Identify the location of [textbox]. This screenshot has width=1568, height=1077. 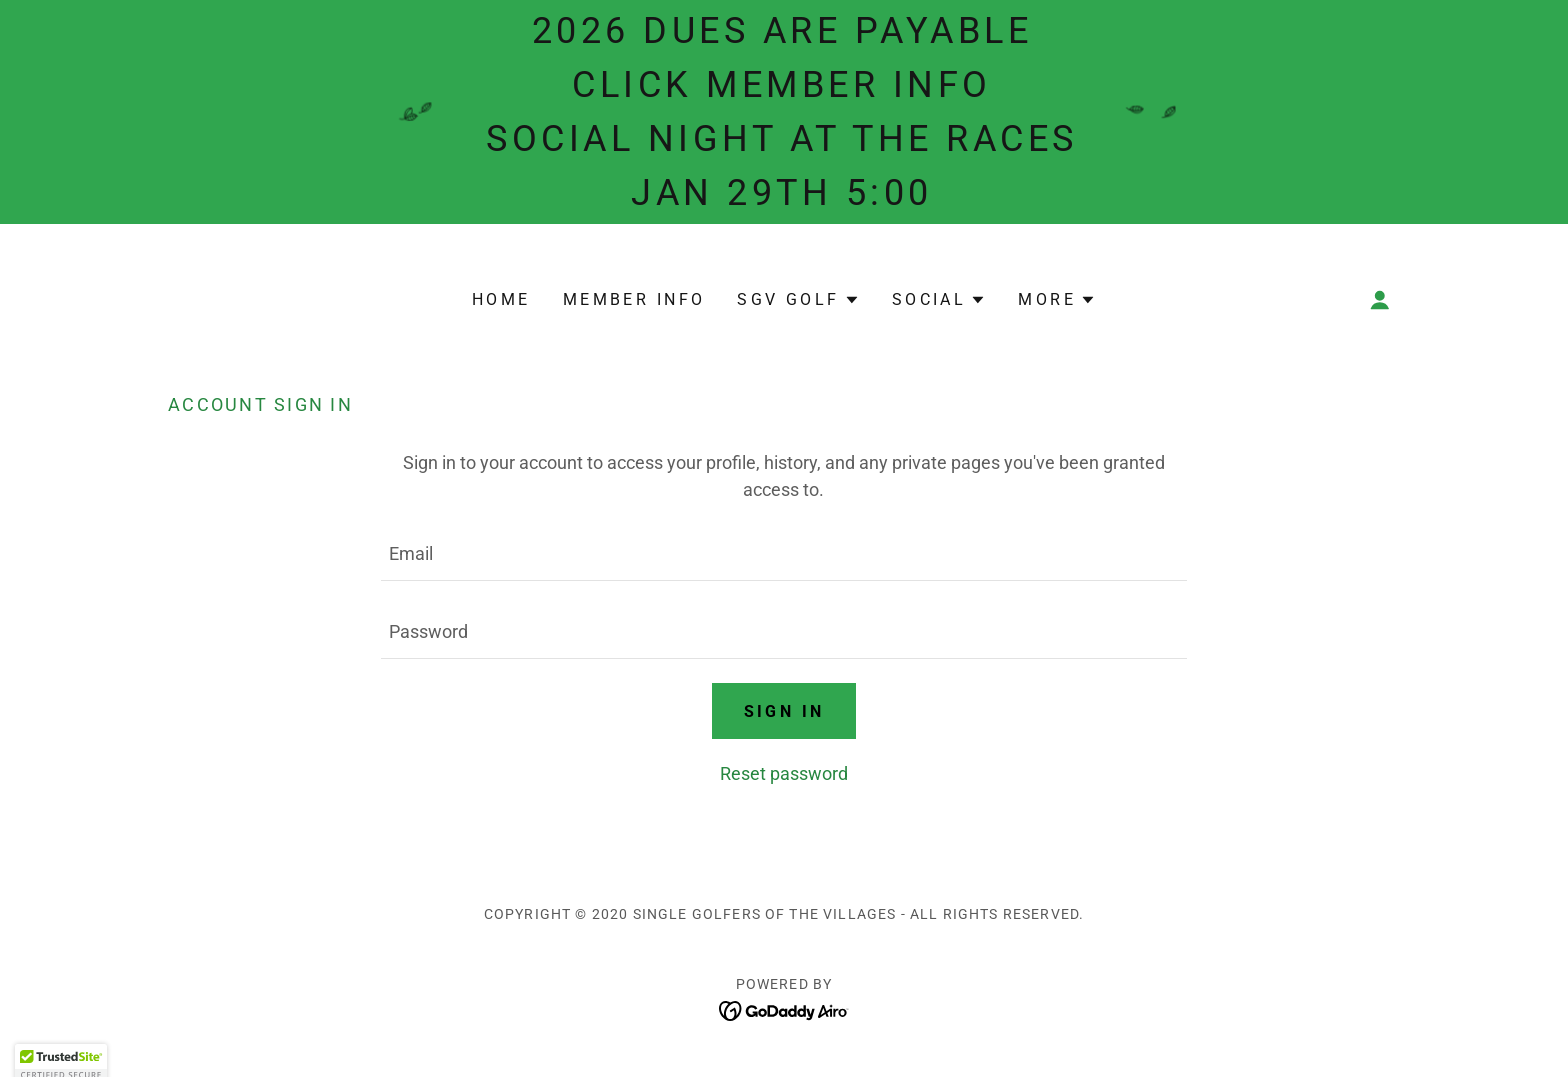
(783, 554).